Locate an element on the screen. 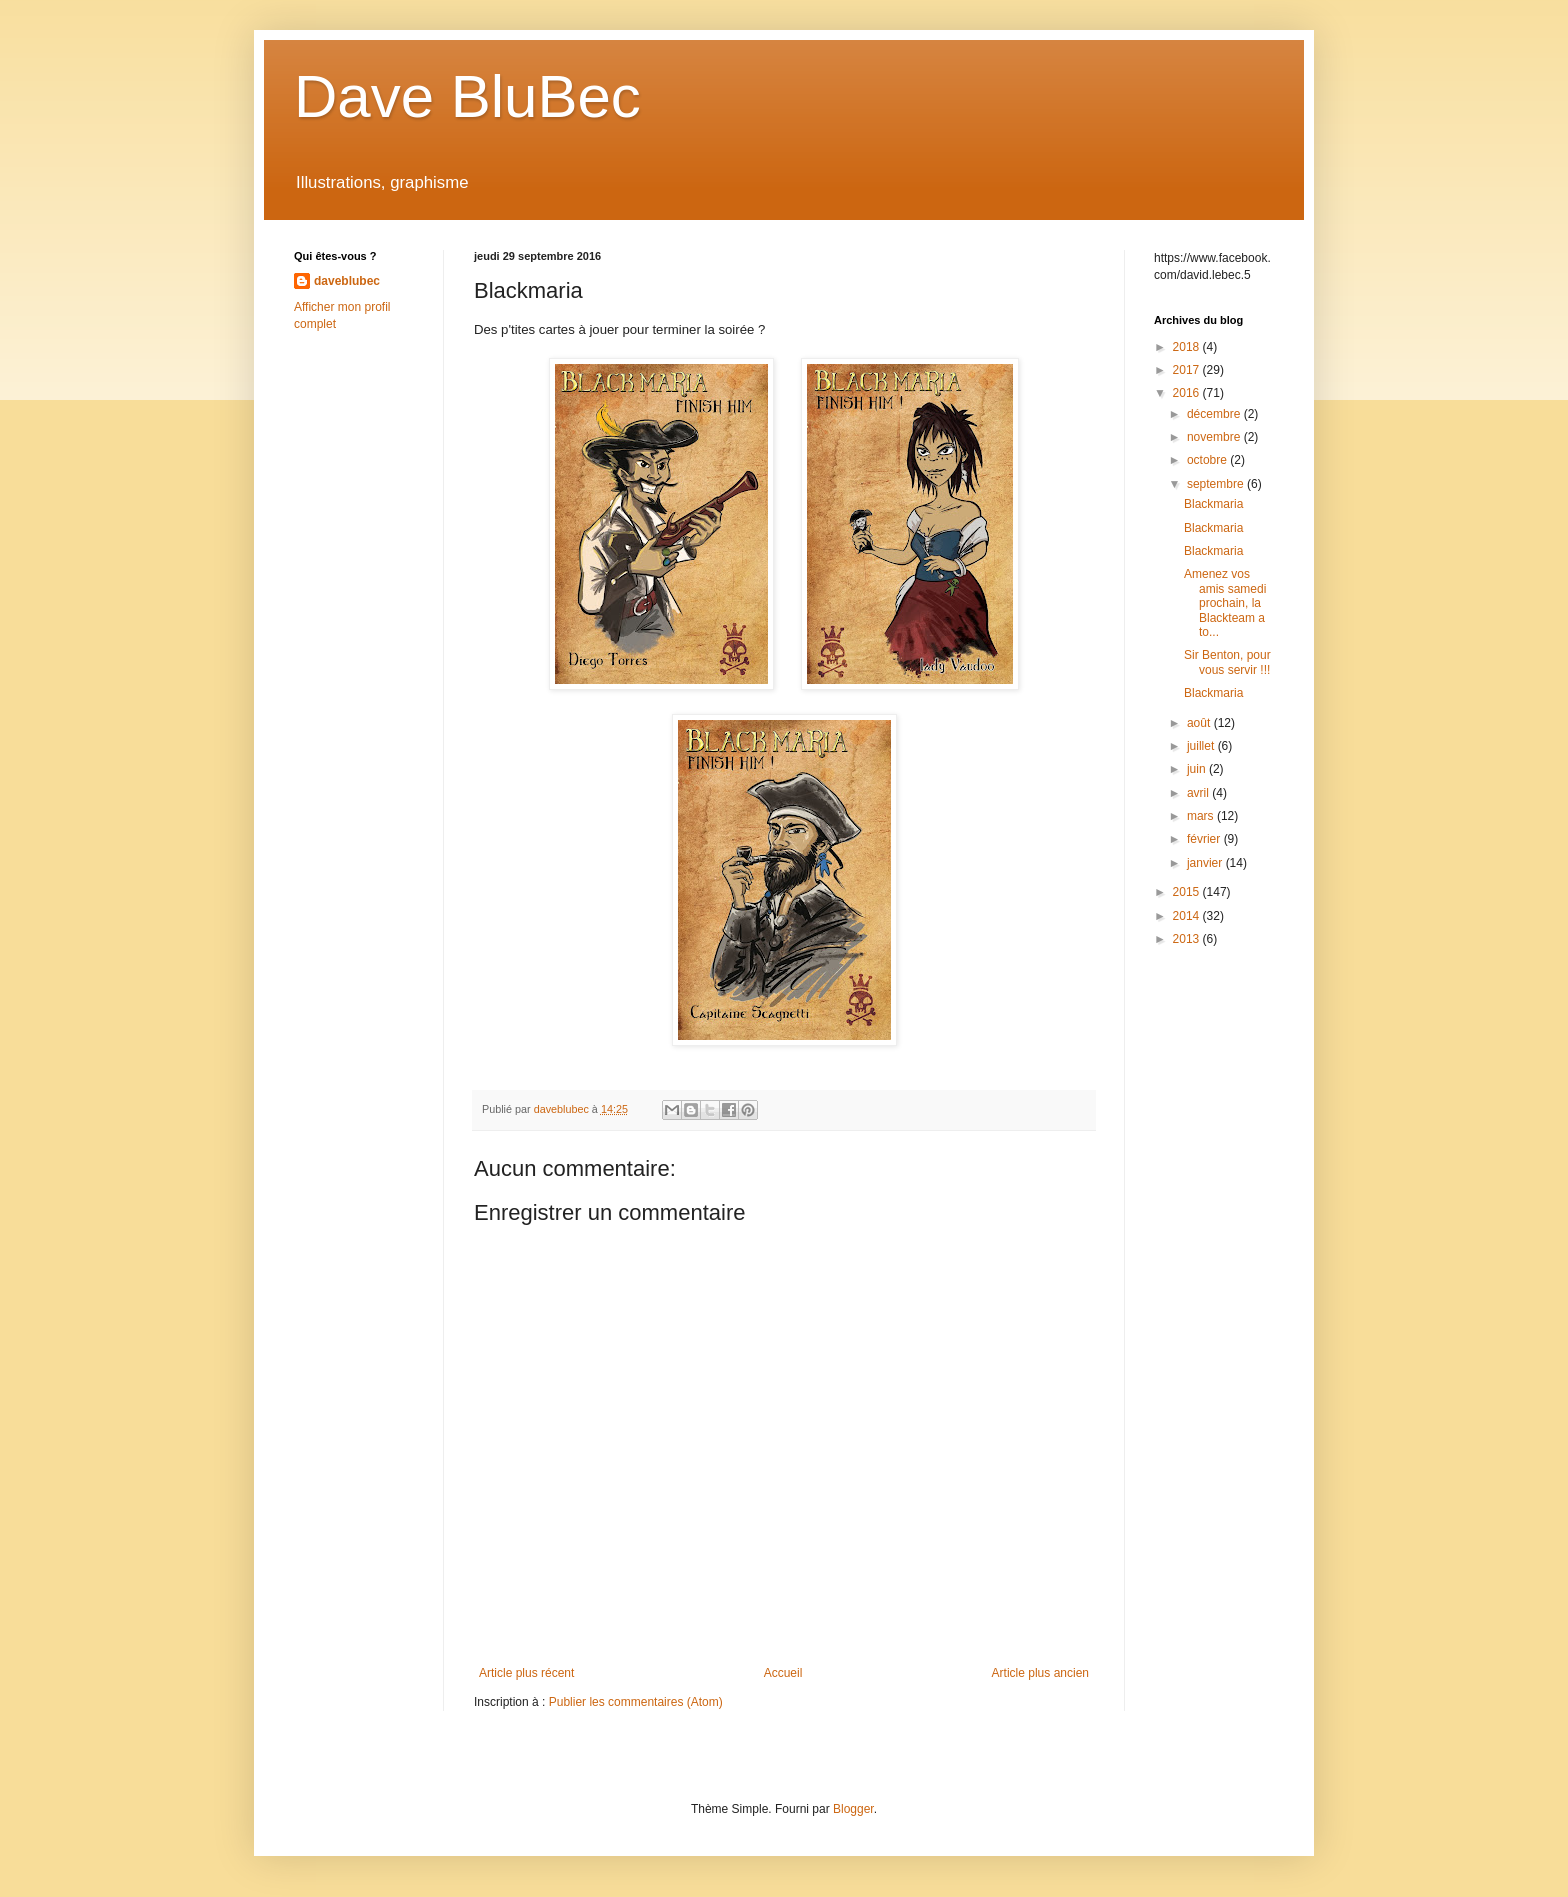 This screenshot has height=1897, width=1568. septembre is located at coordinates (1217, 484).